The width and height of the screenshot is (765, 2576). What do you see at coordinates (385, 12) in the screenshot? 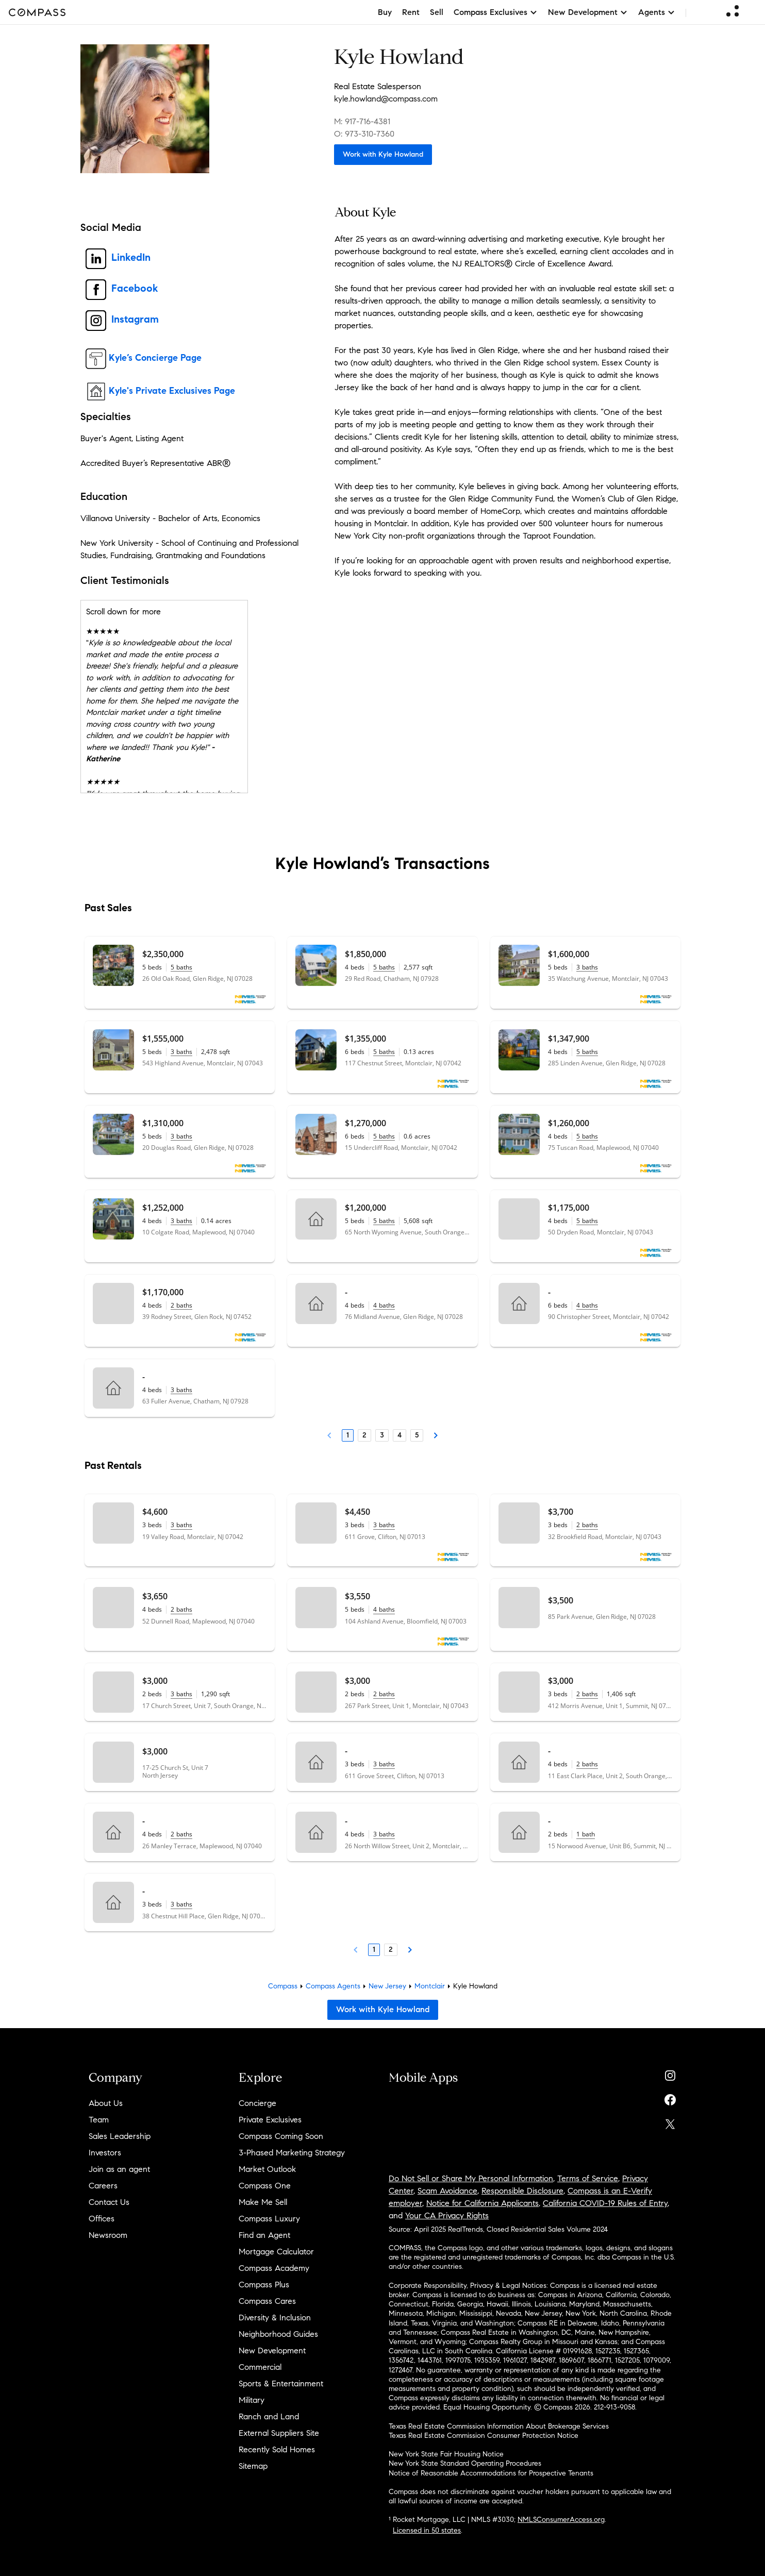
I see `Buy` at bounding box center [385, 12].